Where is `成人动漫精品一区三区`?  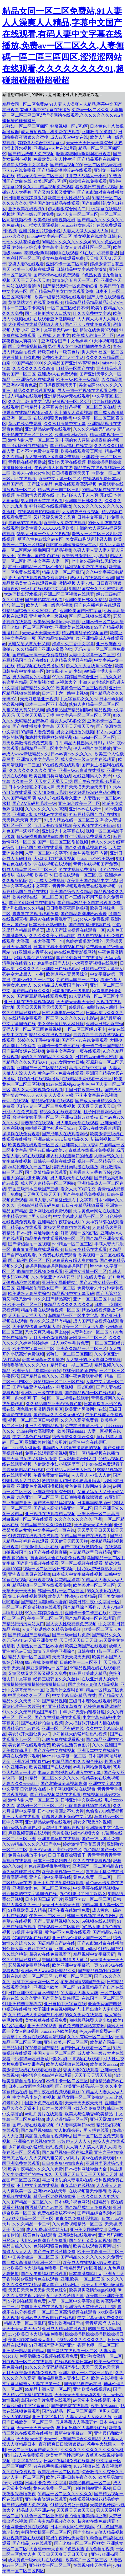
成人动漫精品一区三区 is located at coordinates (67, 2119).